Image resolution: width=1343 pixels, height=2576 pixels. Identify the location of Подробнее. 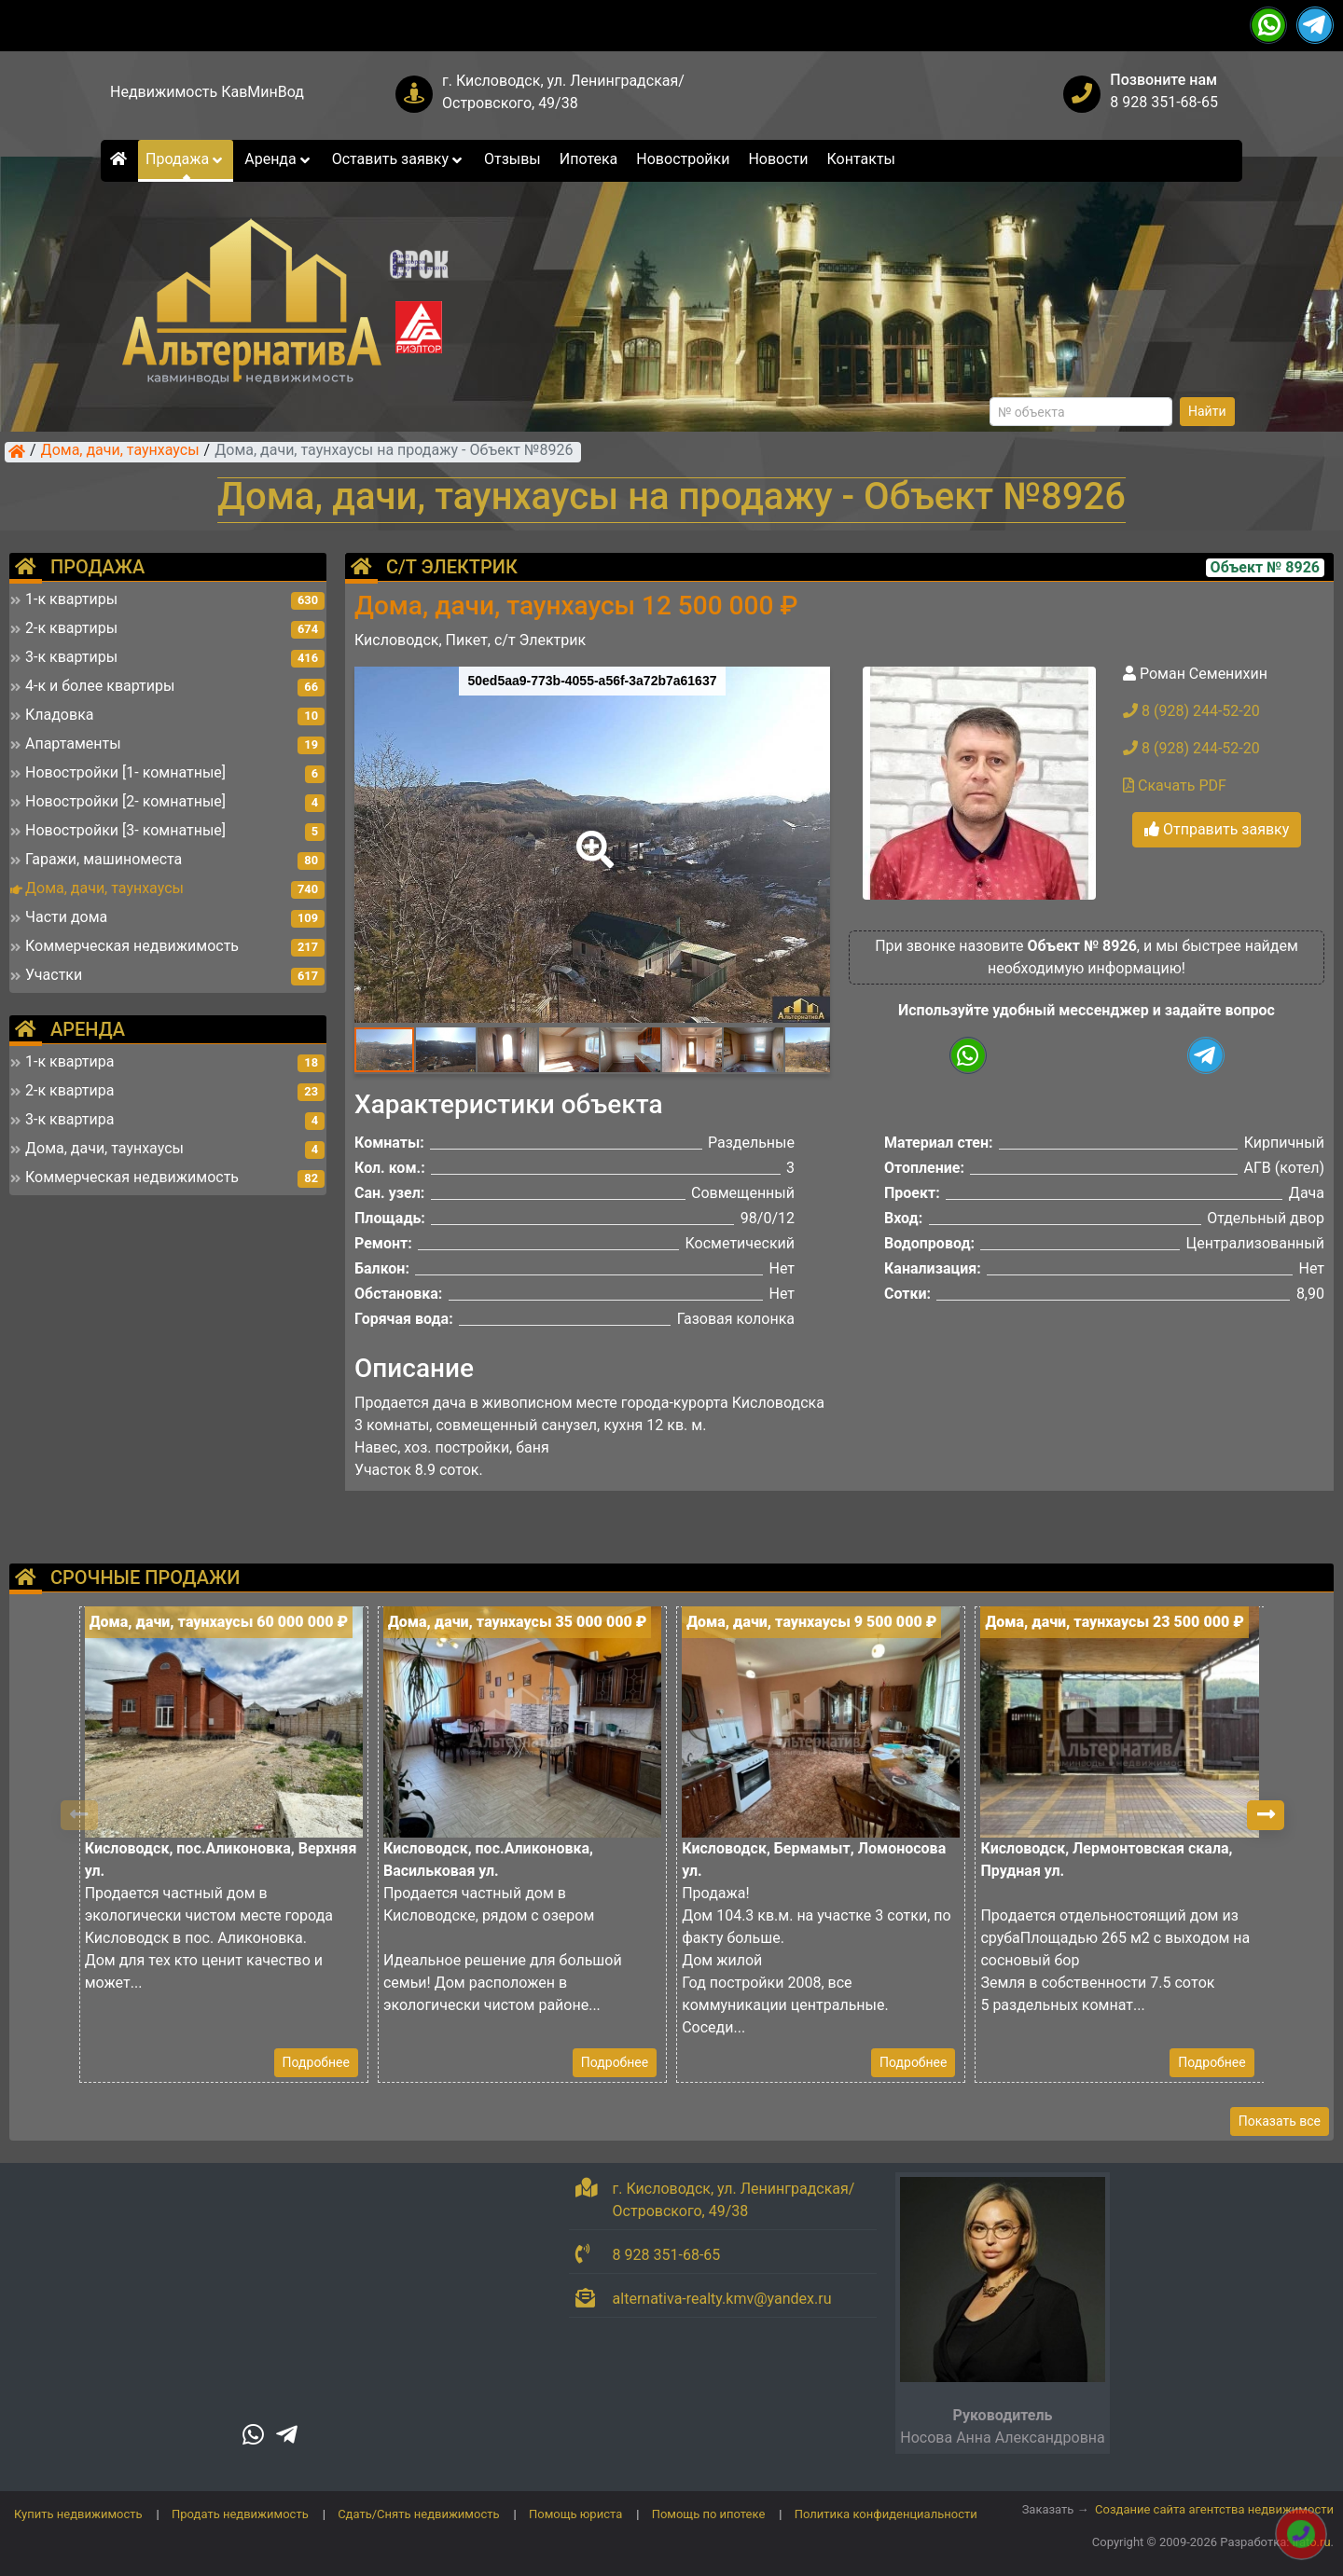
(316, 2062).